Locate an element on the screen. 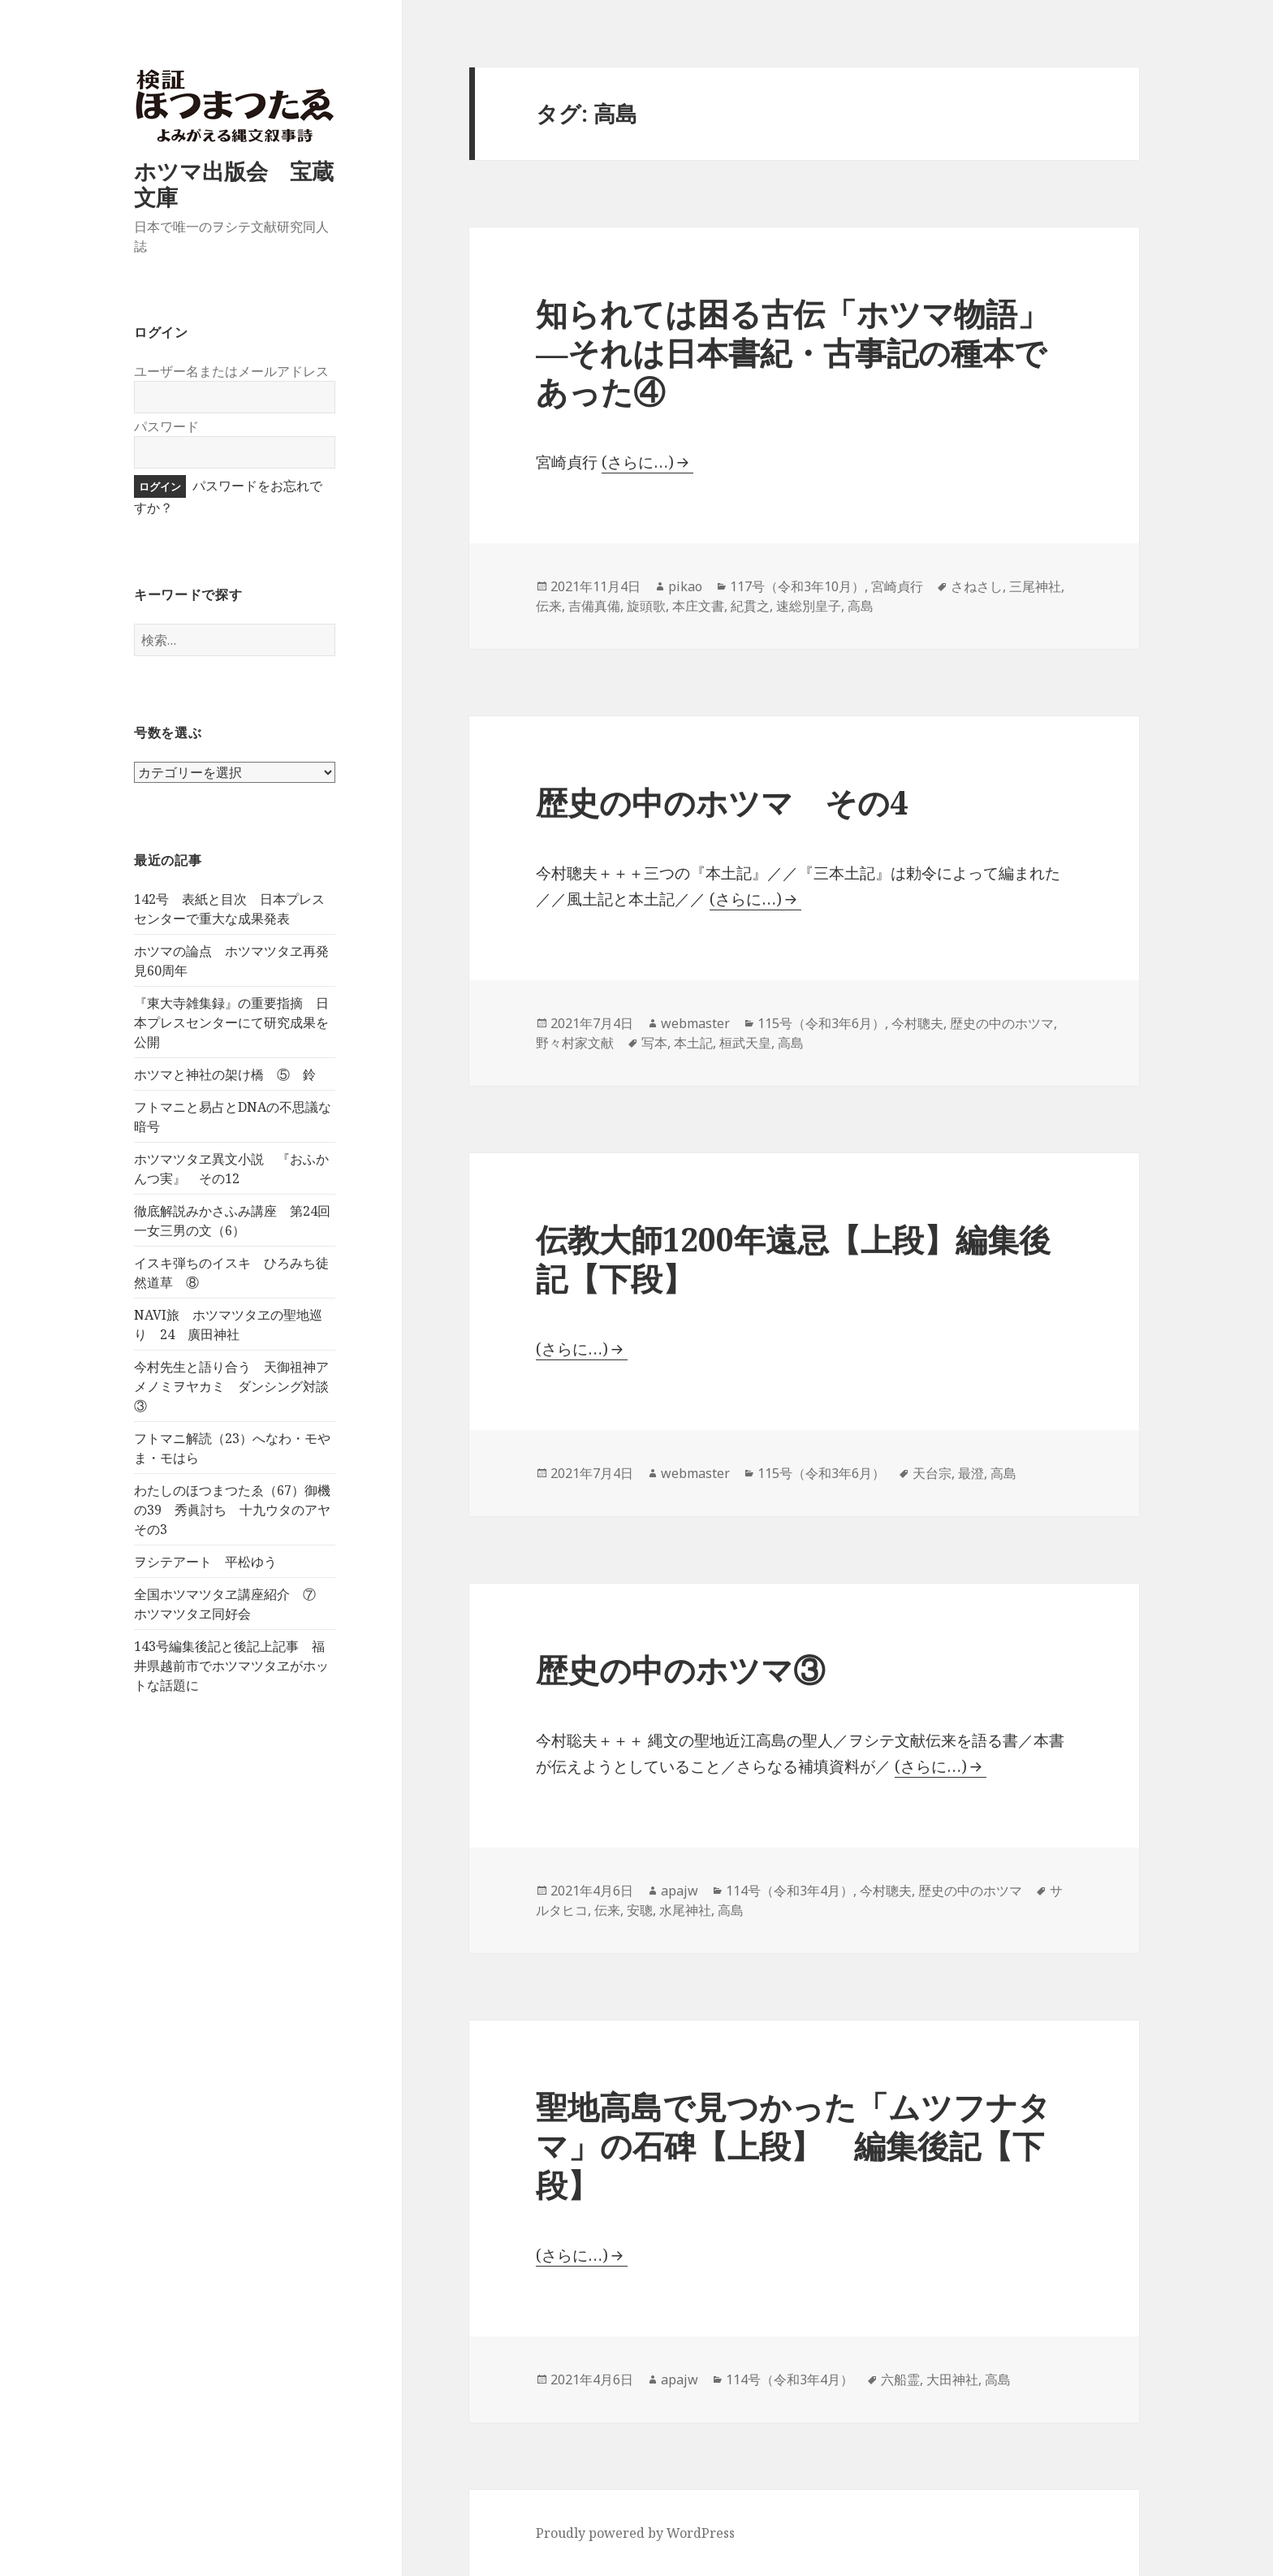 The width and height of the screenshot is (1273, 2576). 水尾神社 is located at coordinates (685, 1910).